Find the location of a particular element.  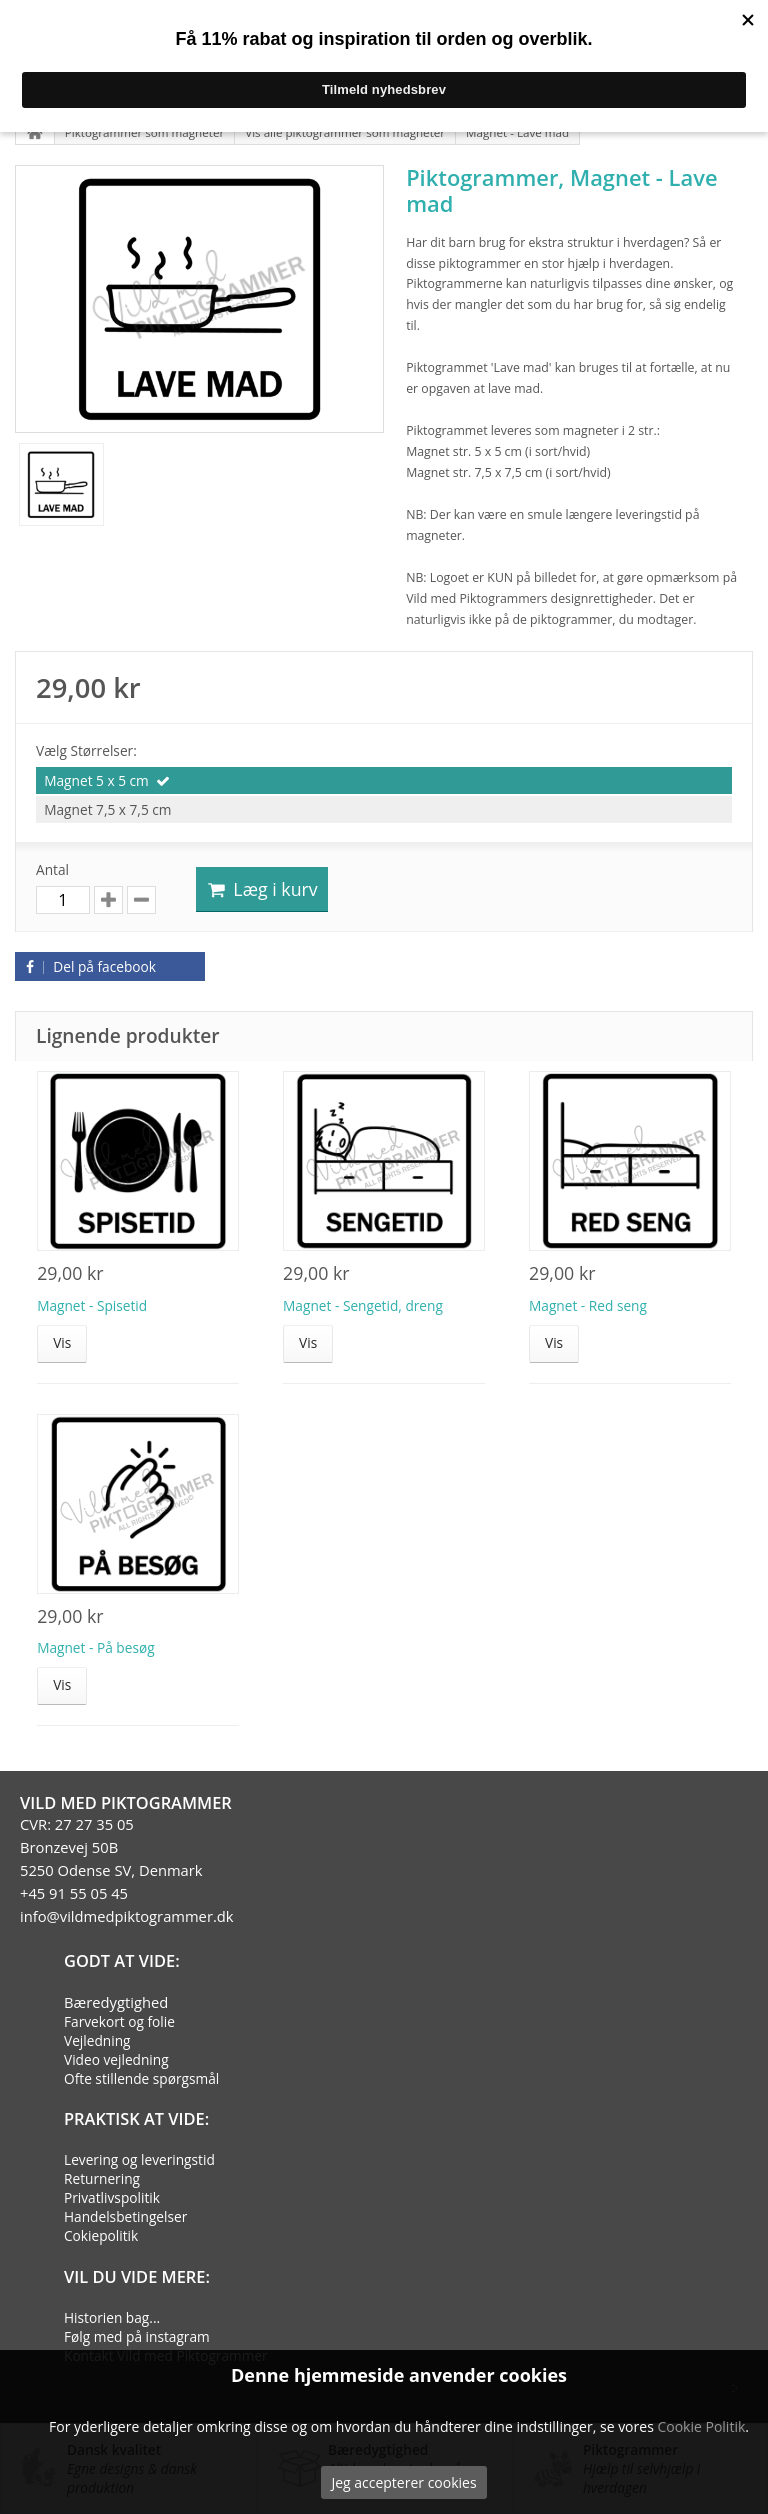

Levering og leveringstid is located at coordinates (139, 2159).